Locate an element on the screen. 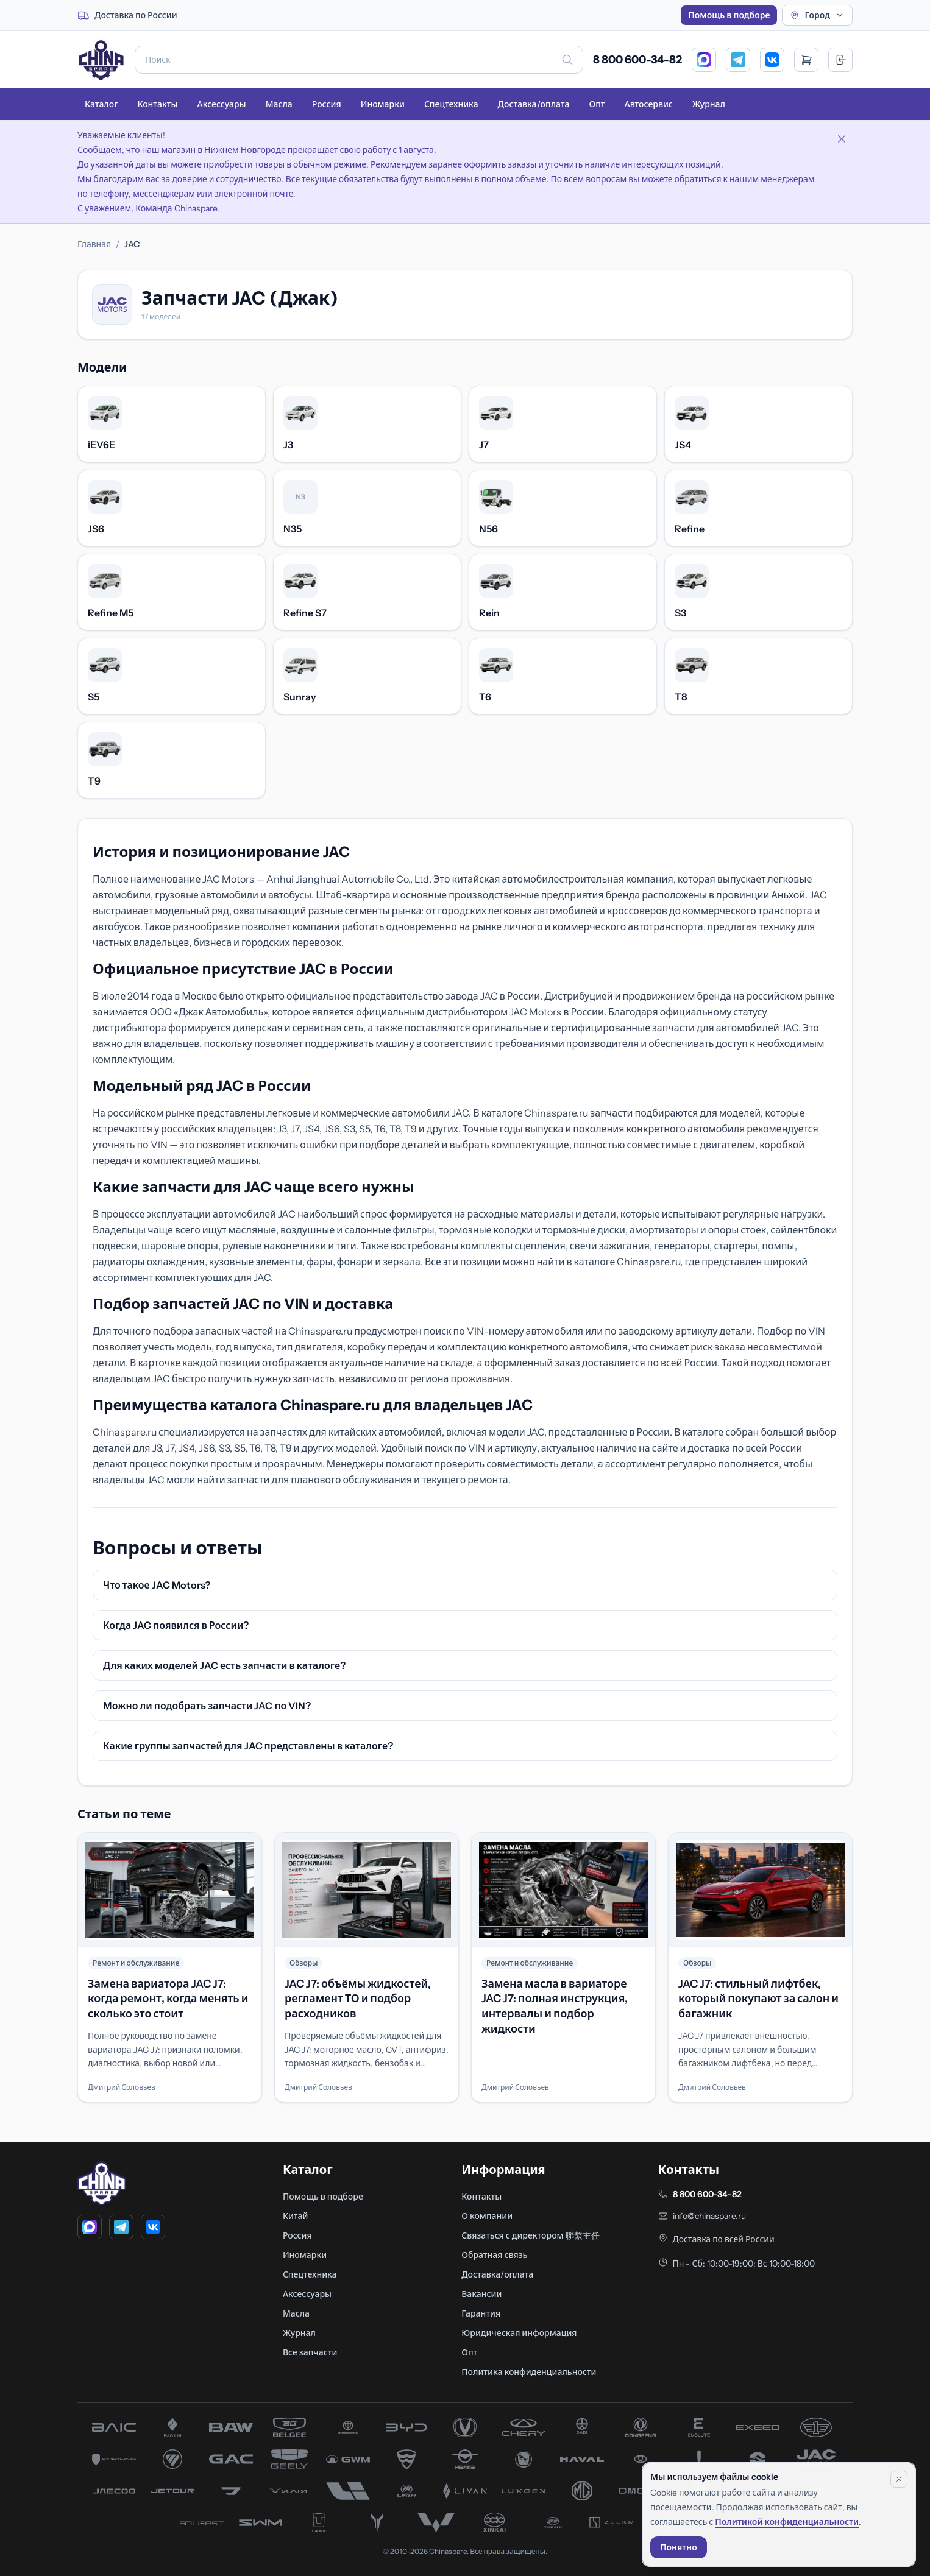  [запчасти Haima] is located at coordinates (465, 2459).